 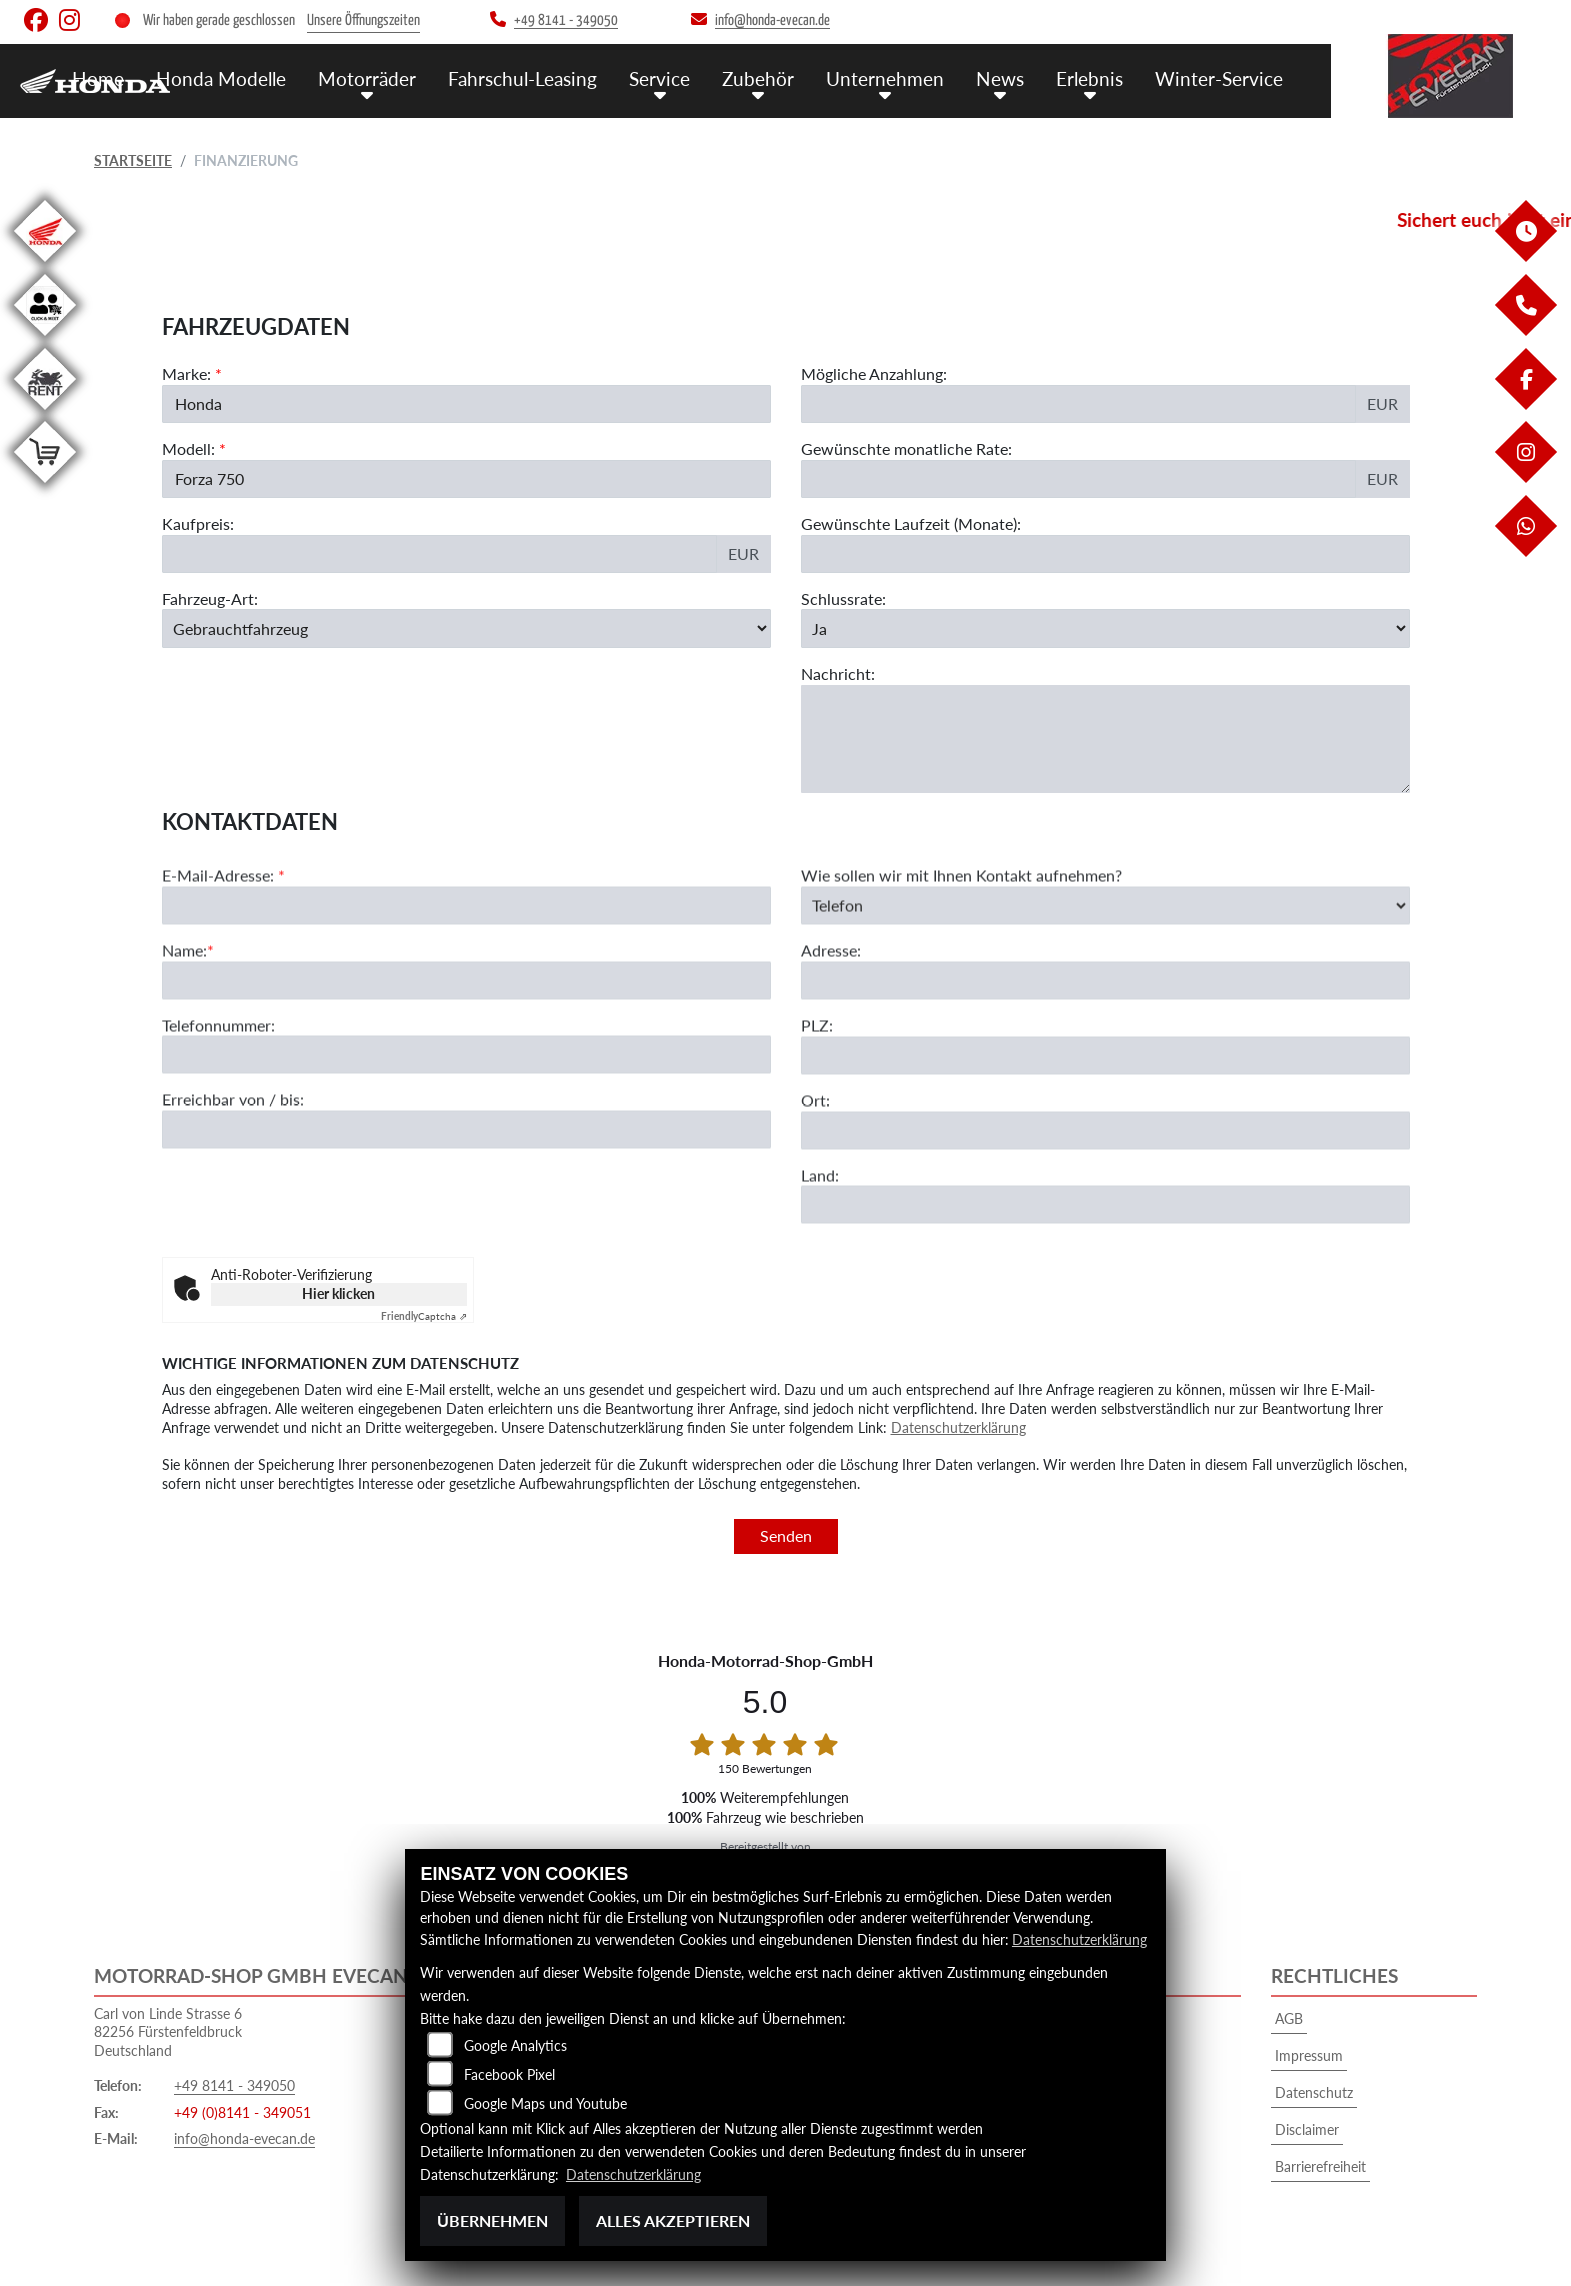 I want to click on Facebook Pixel, so click(x=509, y=2074).